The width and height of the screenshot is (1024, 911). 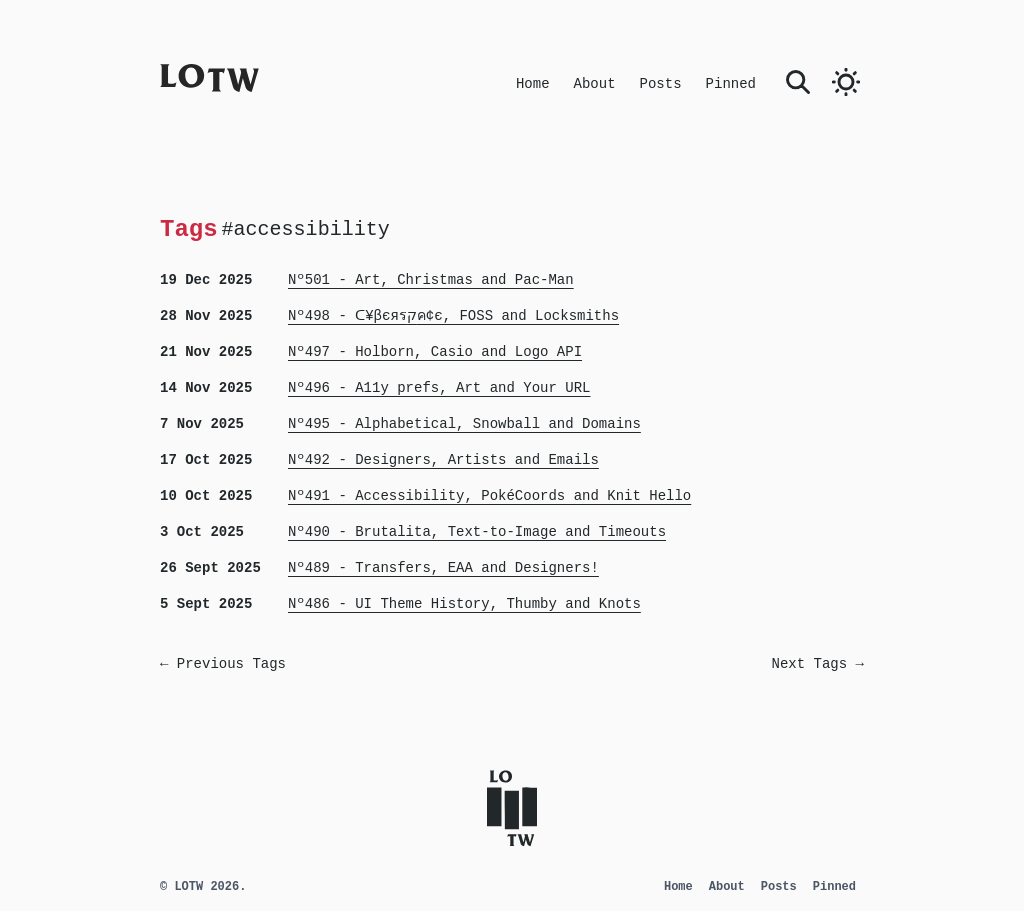 What do you see at coordinates (477, 532) in the screenshot?
I see `Nº490 - Brutalita, Text-to-Image and Timeouts` at bounding box center [477, 532].